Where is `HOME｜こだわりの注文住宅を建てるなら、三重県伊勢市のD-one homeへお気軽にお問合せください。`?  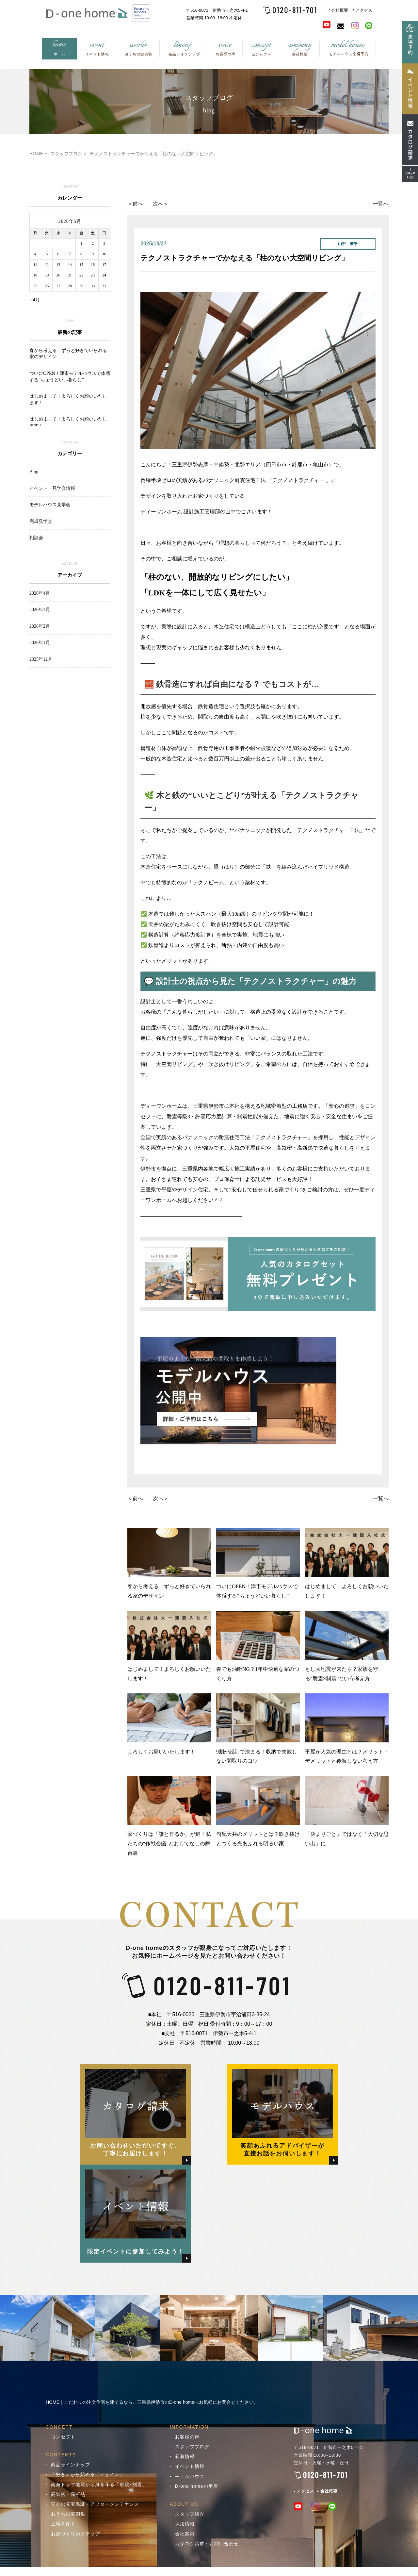 HOME｜こだわりの注文住宅を建てるなら、三重県伊勢市のD-one homeへお気軽にお問合せください。 is located at coordinates (152, 2402).